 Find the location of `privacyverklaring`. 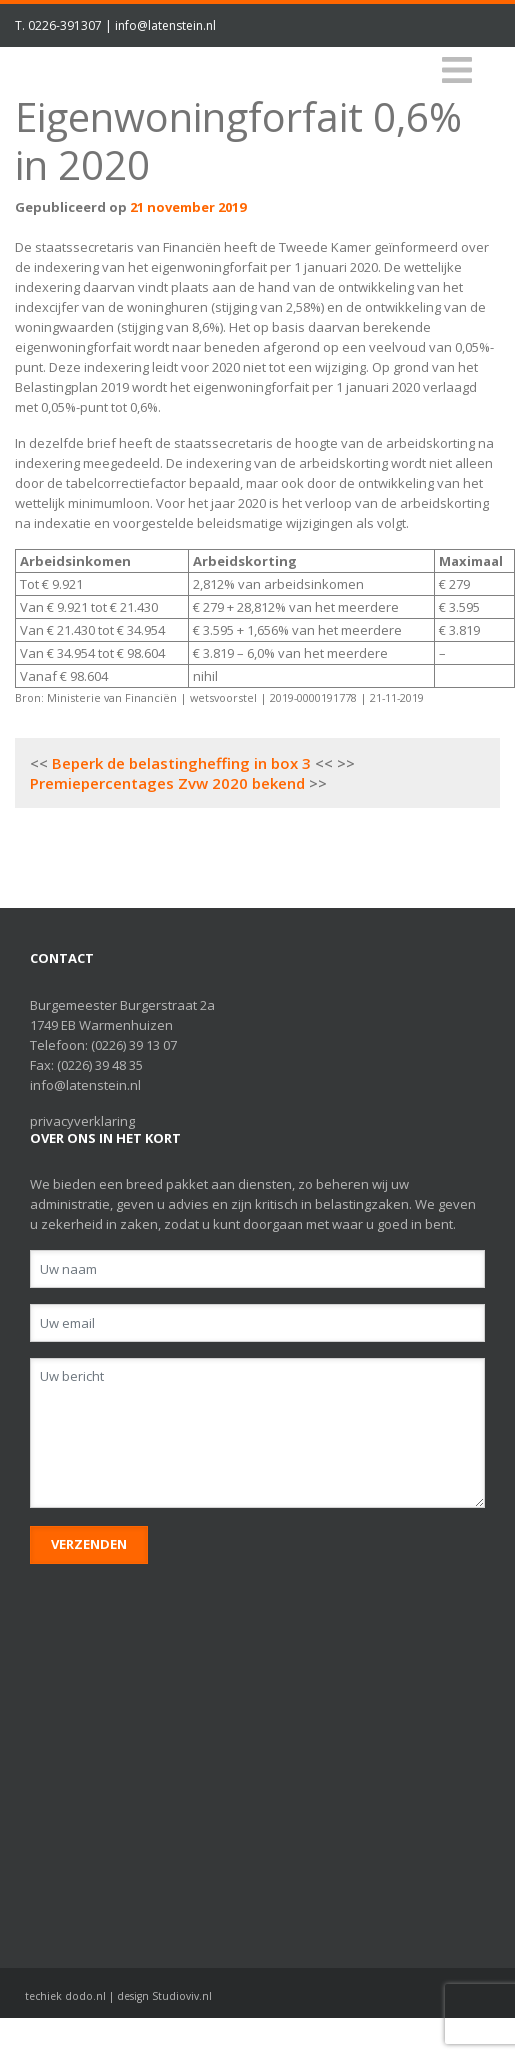

privacyverklaring is located at coordinates (82, 1121).